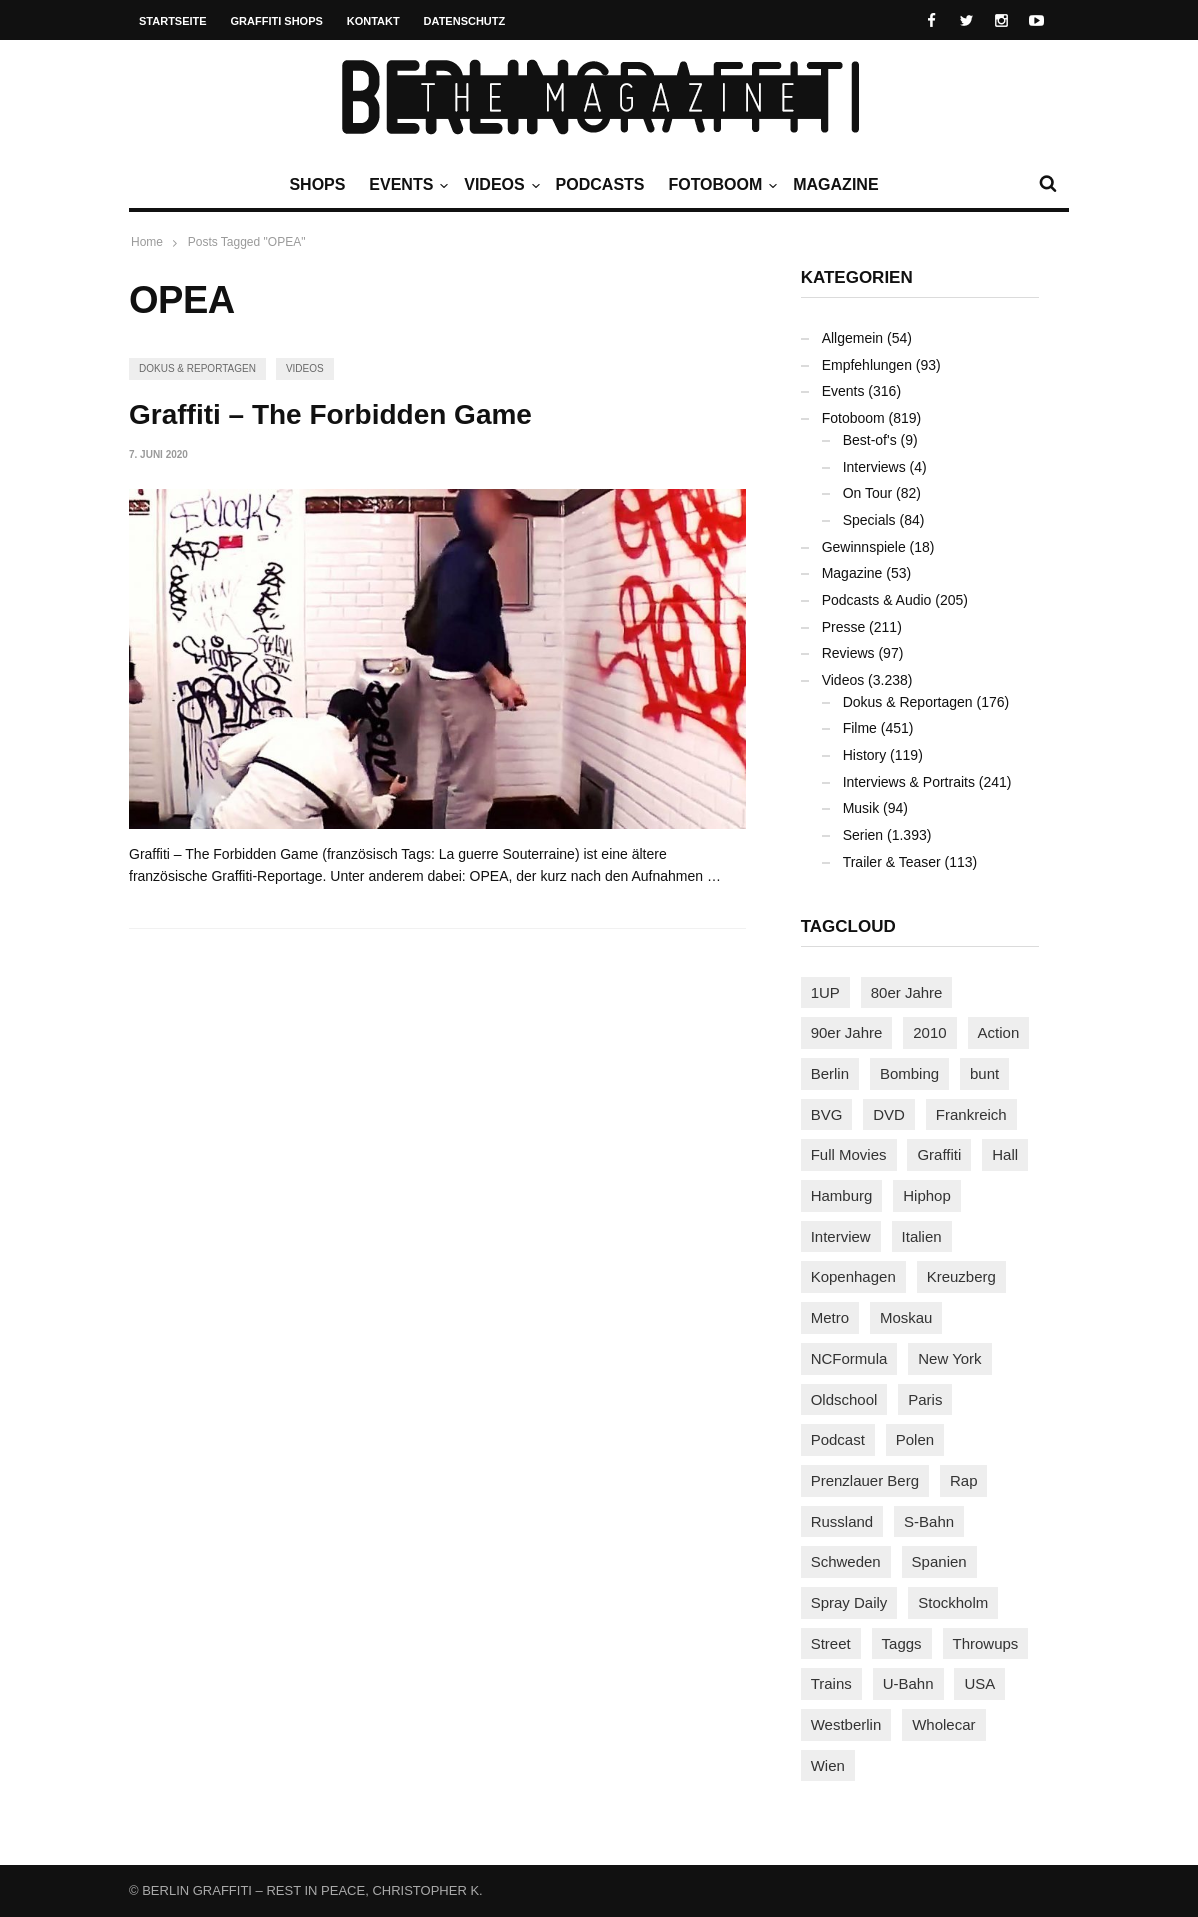  Describe the element at coordinates (848, 653) in the screenshot. I see `Reviews` at that location.